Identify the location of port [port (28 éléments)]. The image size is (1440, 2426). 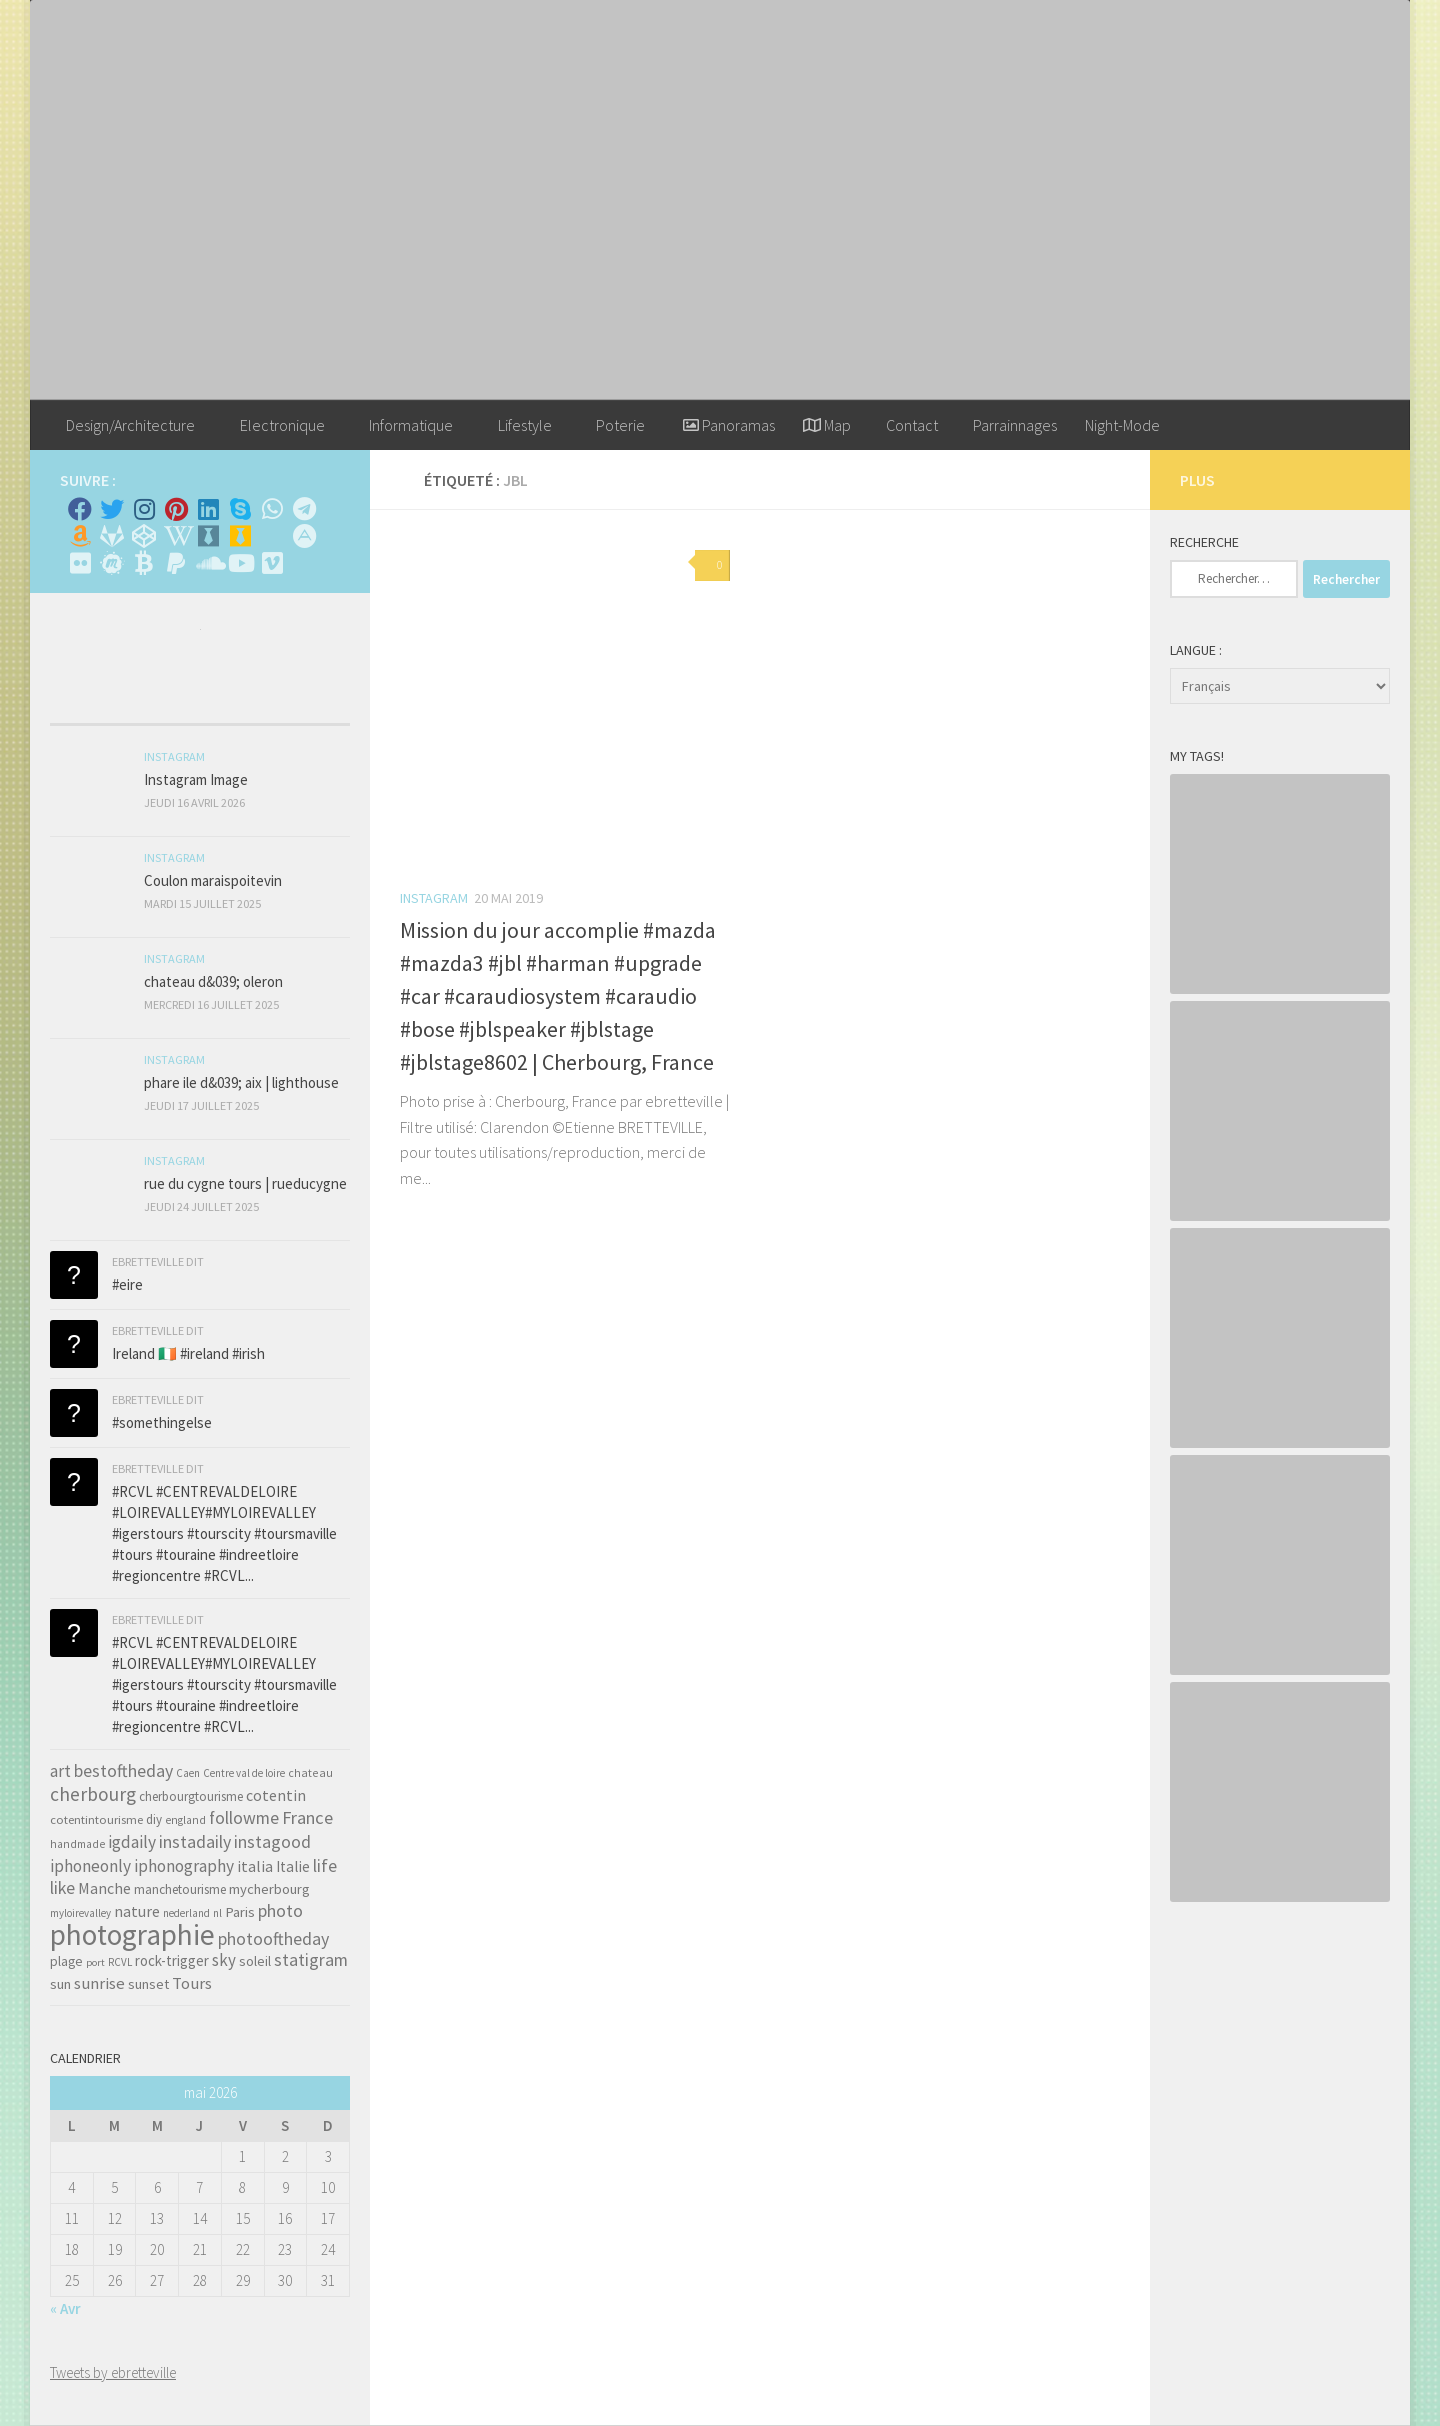
(95, 1962).